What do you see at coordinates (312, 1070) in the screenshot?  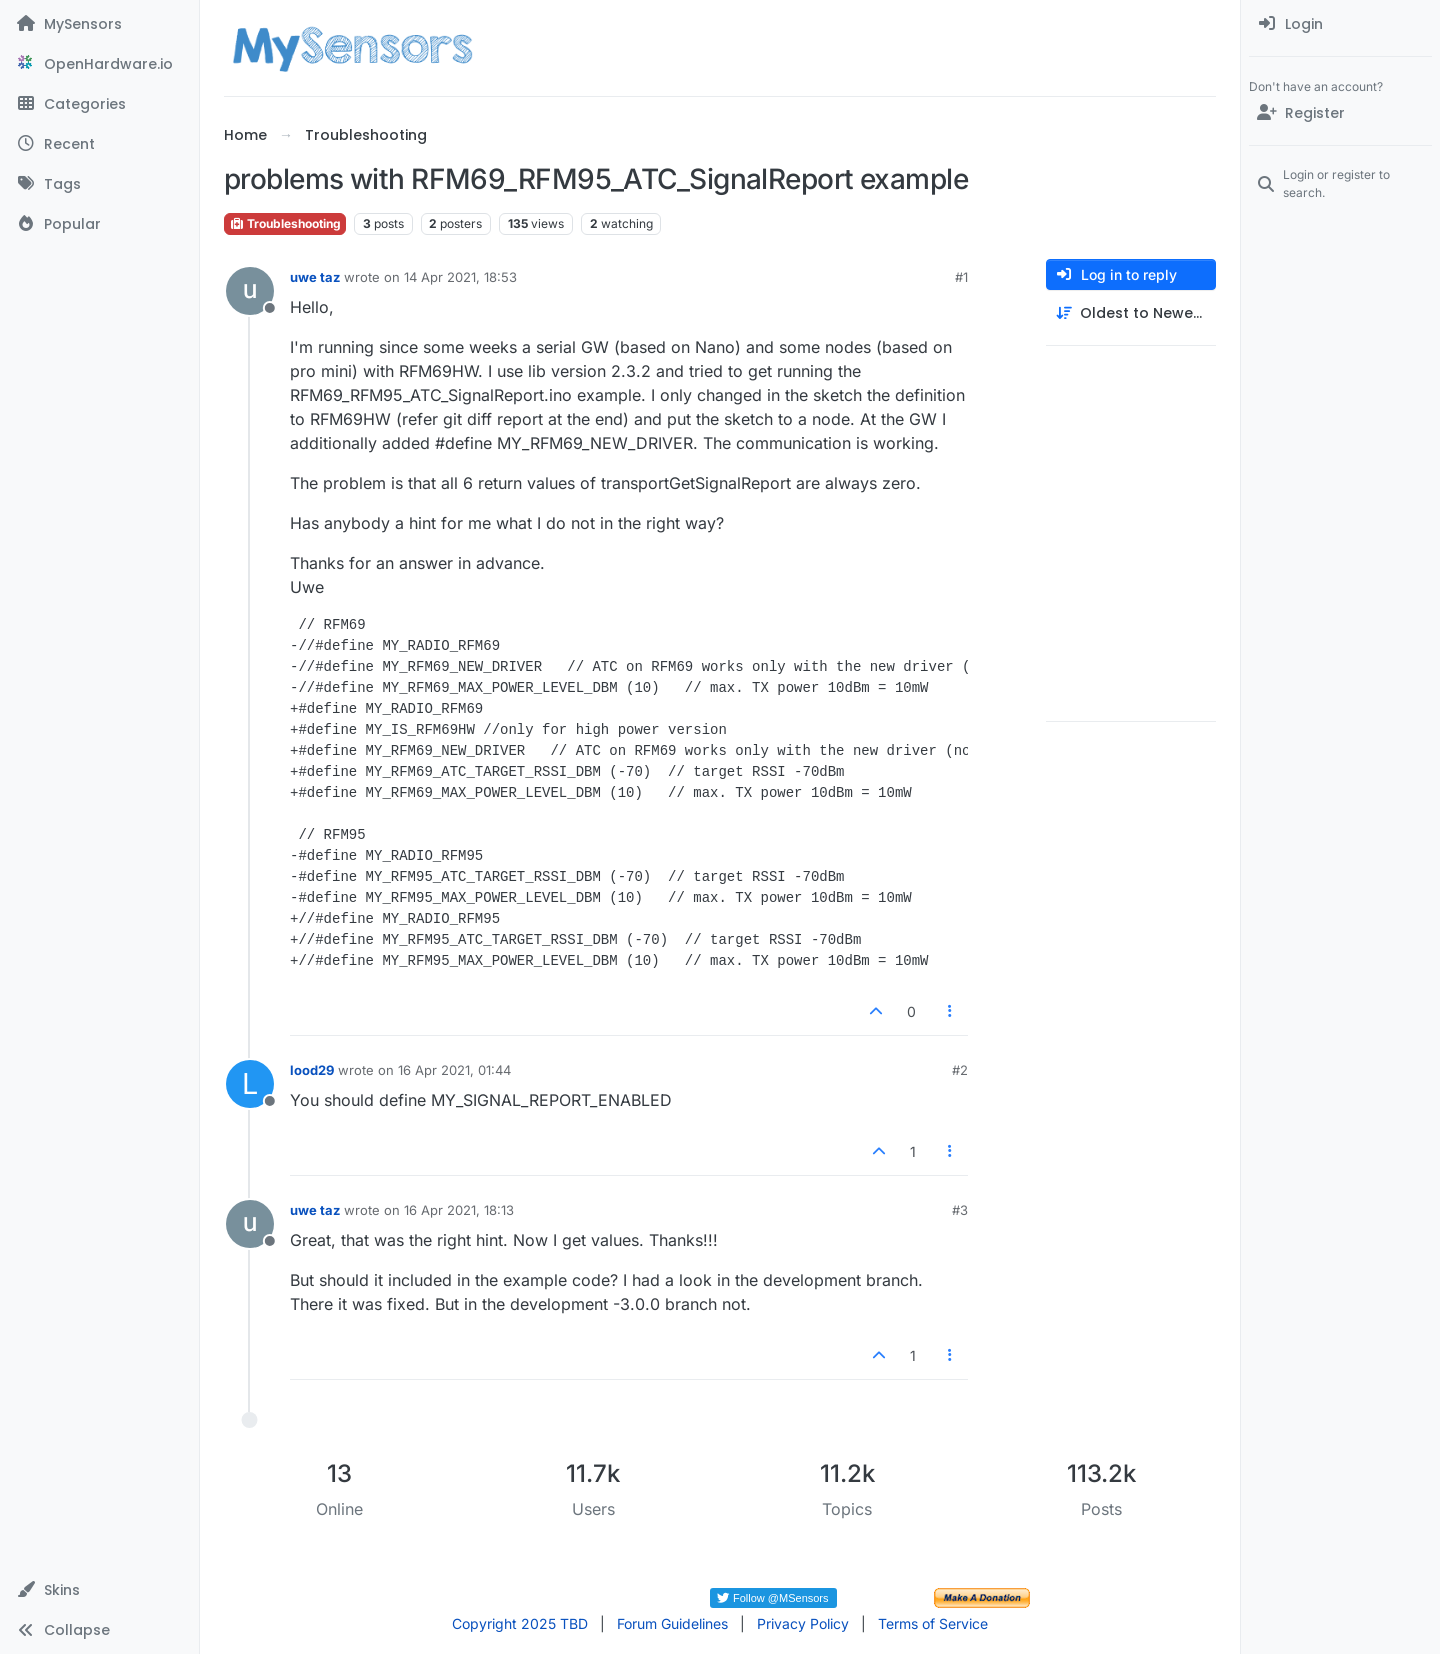 I see `lood29` at bounding box center [312, 1070].